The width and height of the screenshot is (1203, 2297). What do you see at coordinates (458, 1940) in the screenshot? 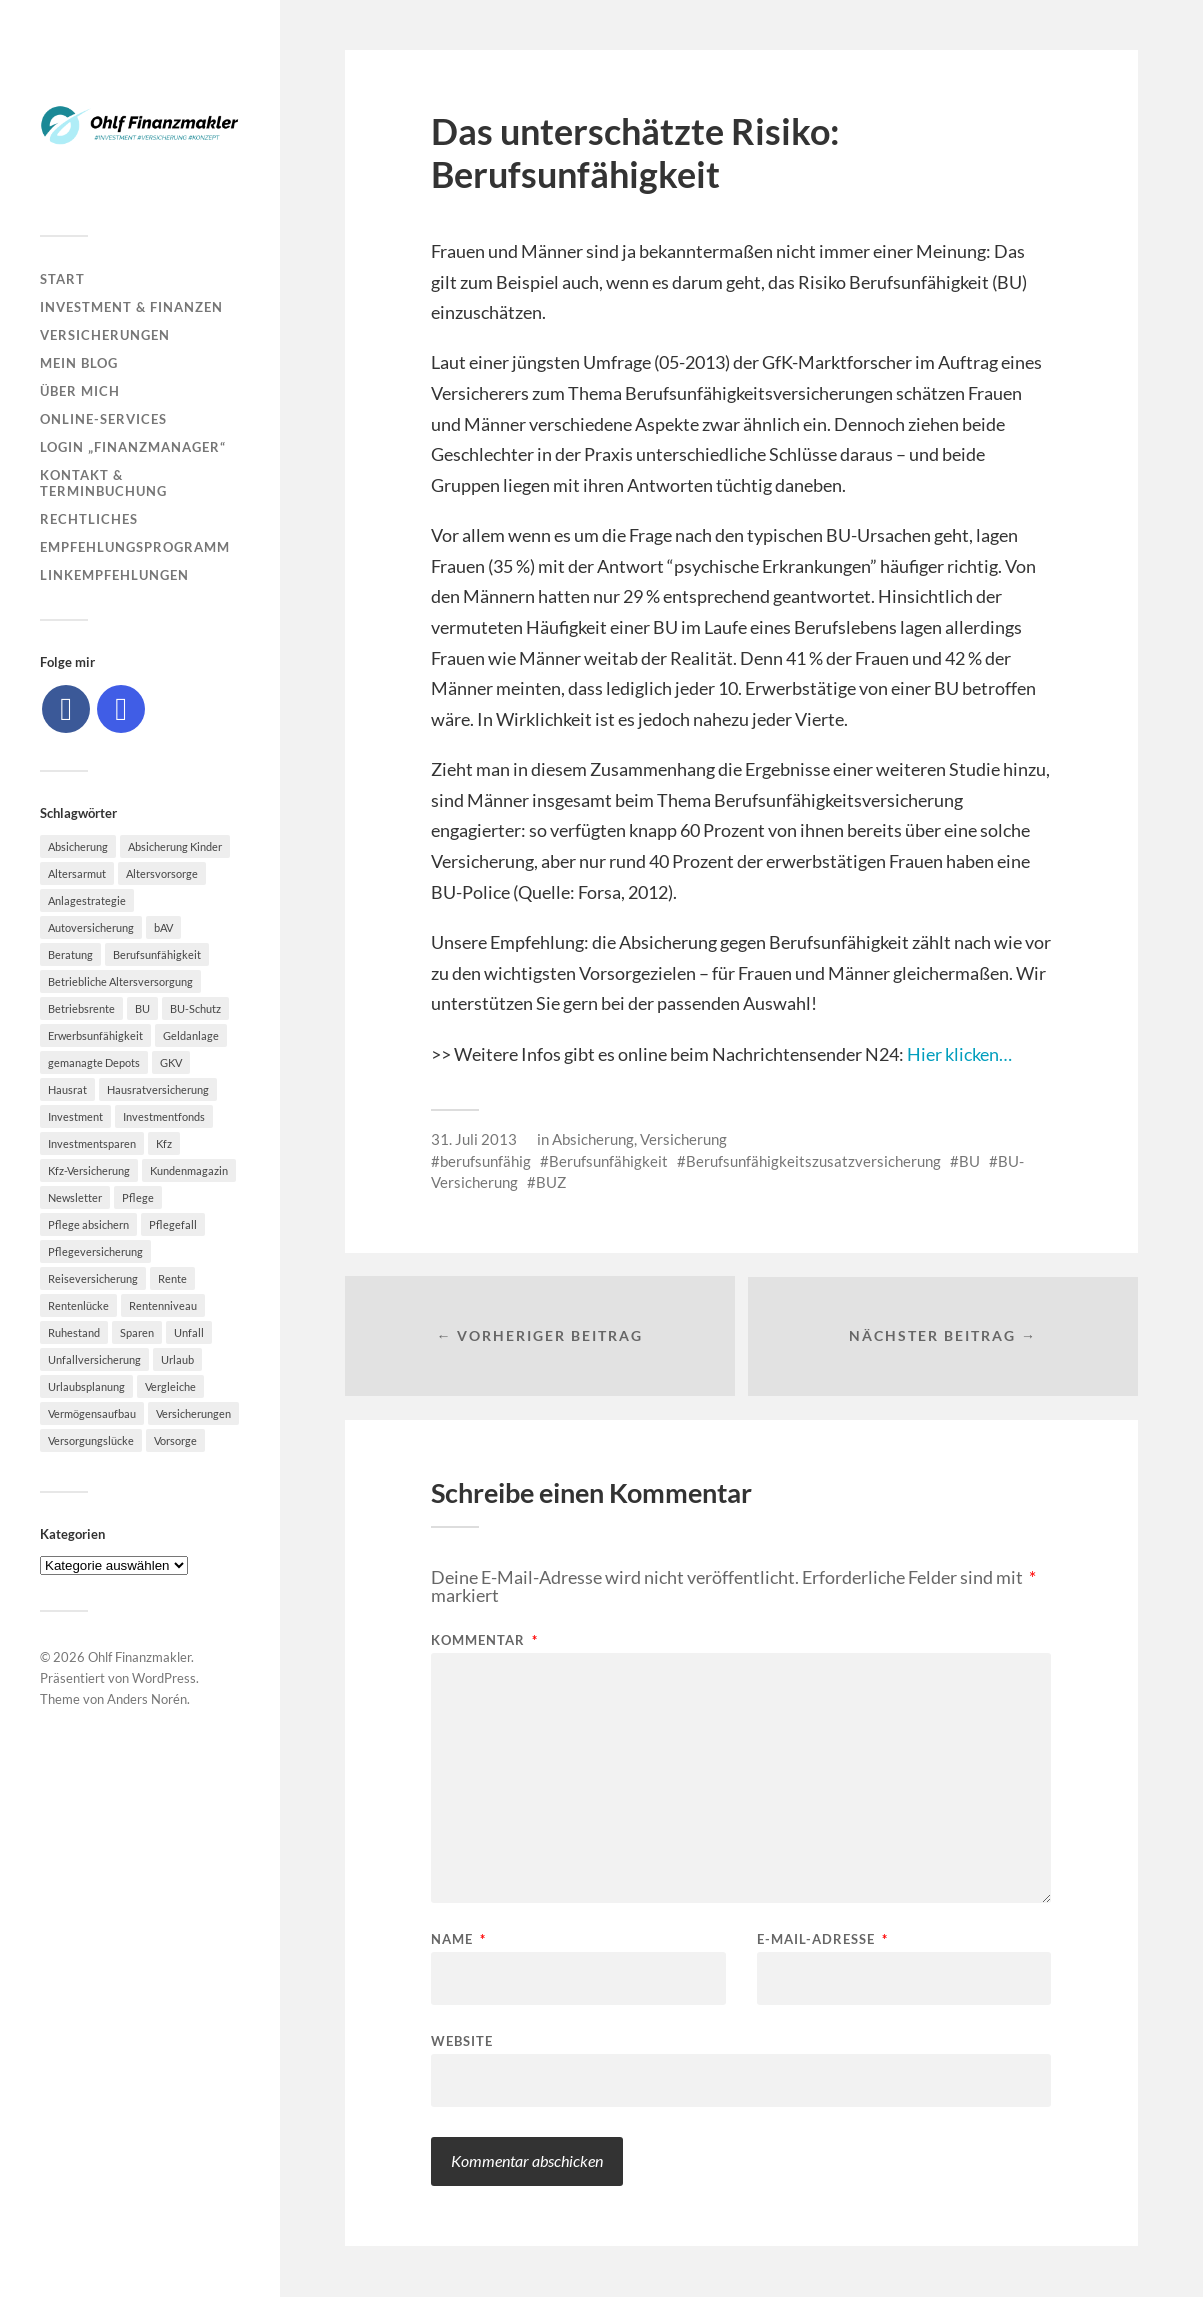
I see `Name` at bounding box center [458, 1940].